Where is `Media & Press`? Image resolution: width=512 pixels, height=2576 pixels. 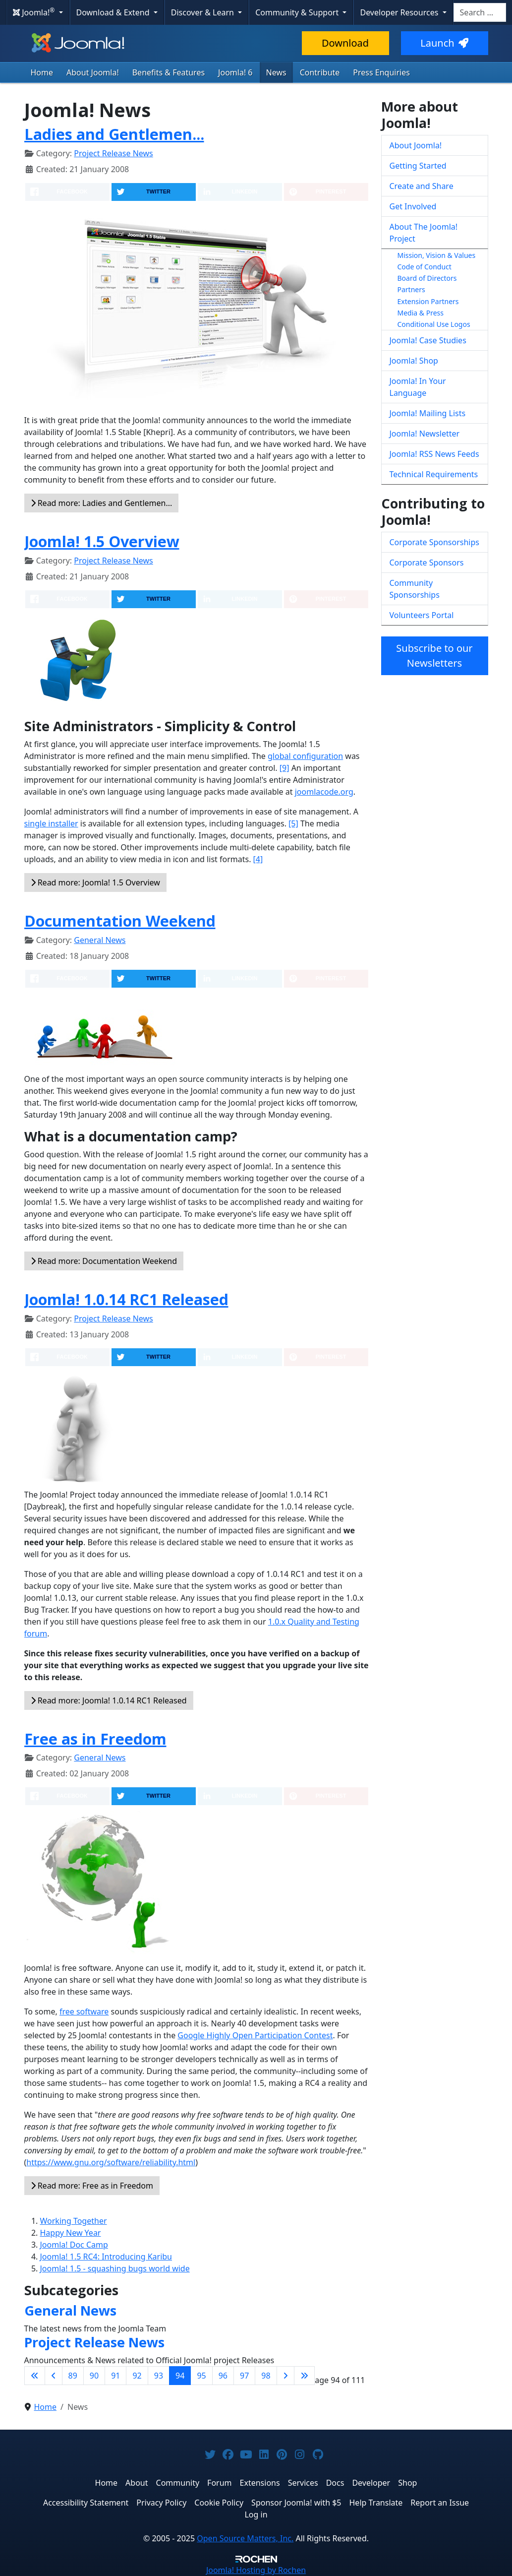 Media & Press is located at coordinates (421, 312).